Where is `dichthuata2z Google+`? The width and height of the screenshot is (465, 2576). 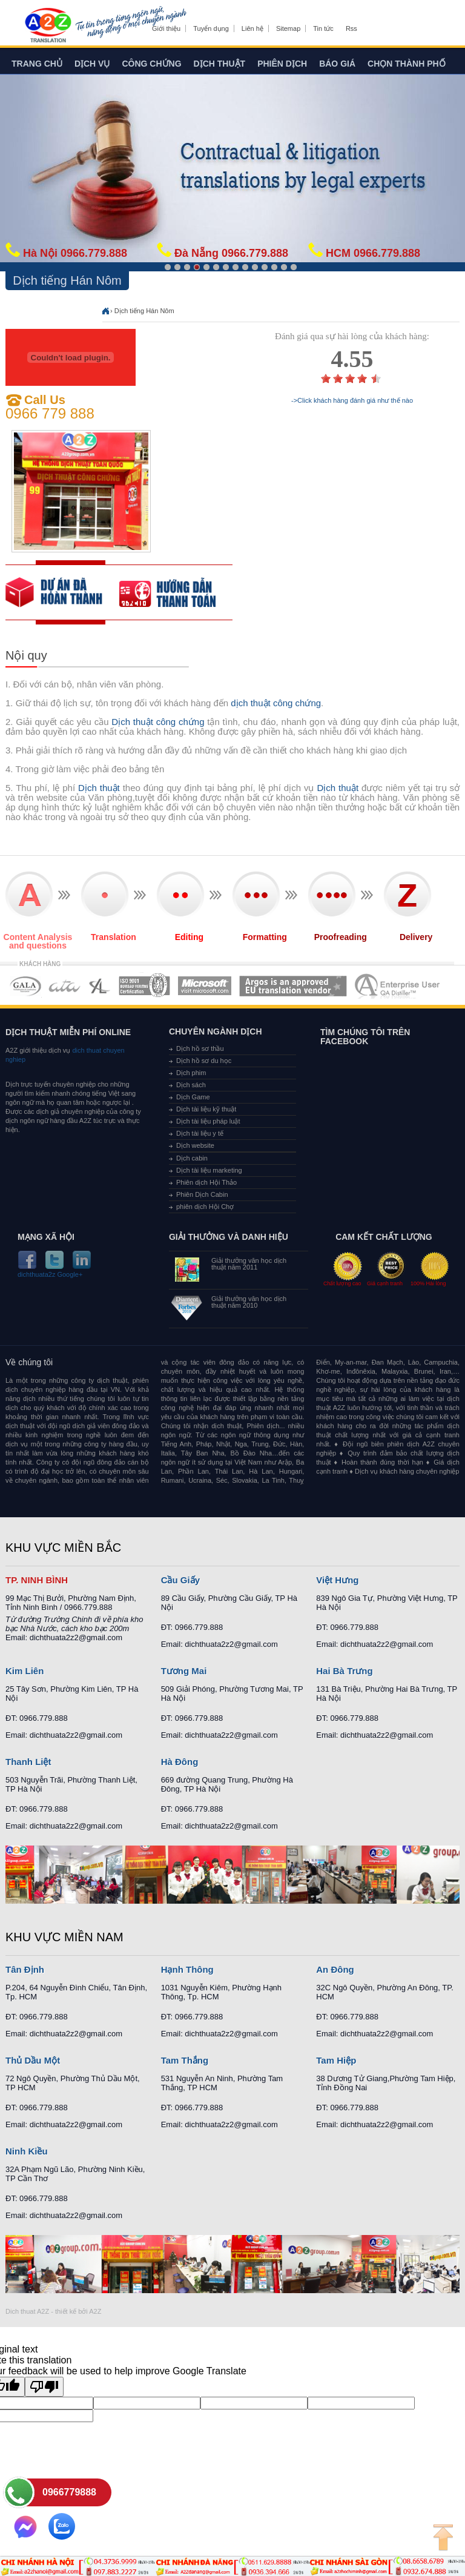 dichthuata2z Google+ is located at coordinates (50, 1274).